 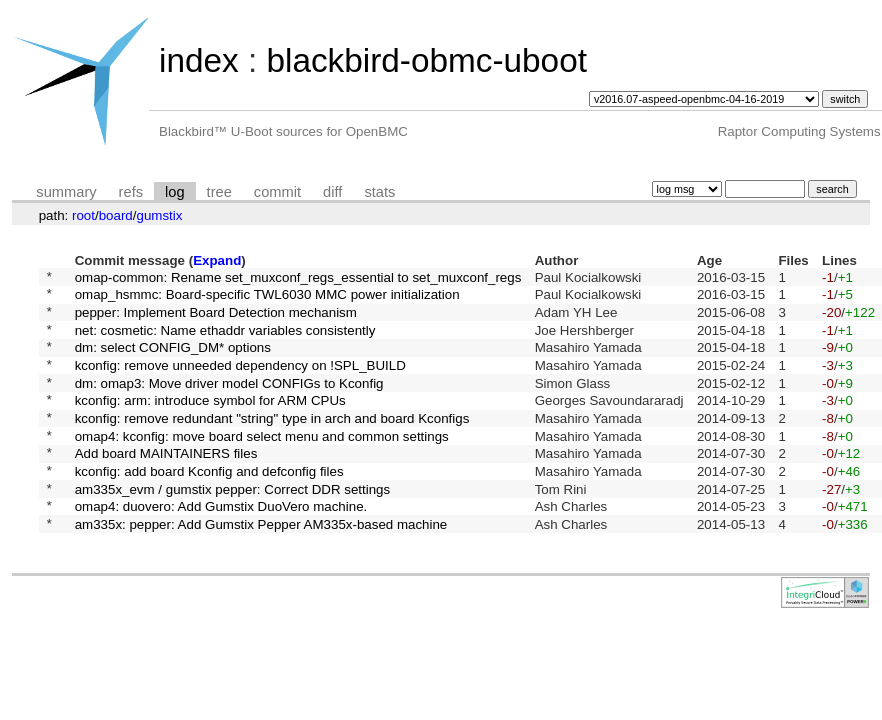 I want to click on omap4: kconfig: move board select menu and common settings, so click(x=262, y=464).